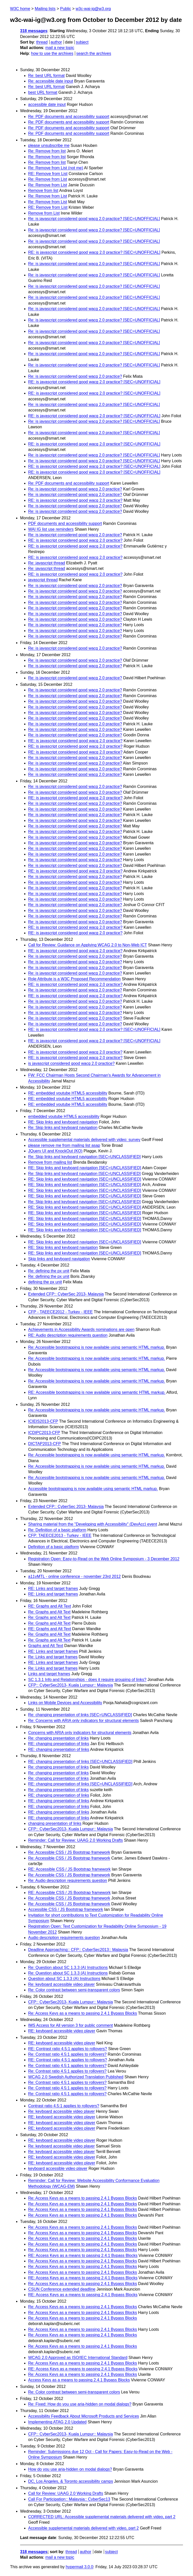  What do you see at coordinates (84, 1168) in the screenshot?
I see `RE: Skip links and keyboard navigation [SEC=UNCLASSIFIED]` at bounding box center [84, 1168].